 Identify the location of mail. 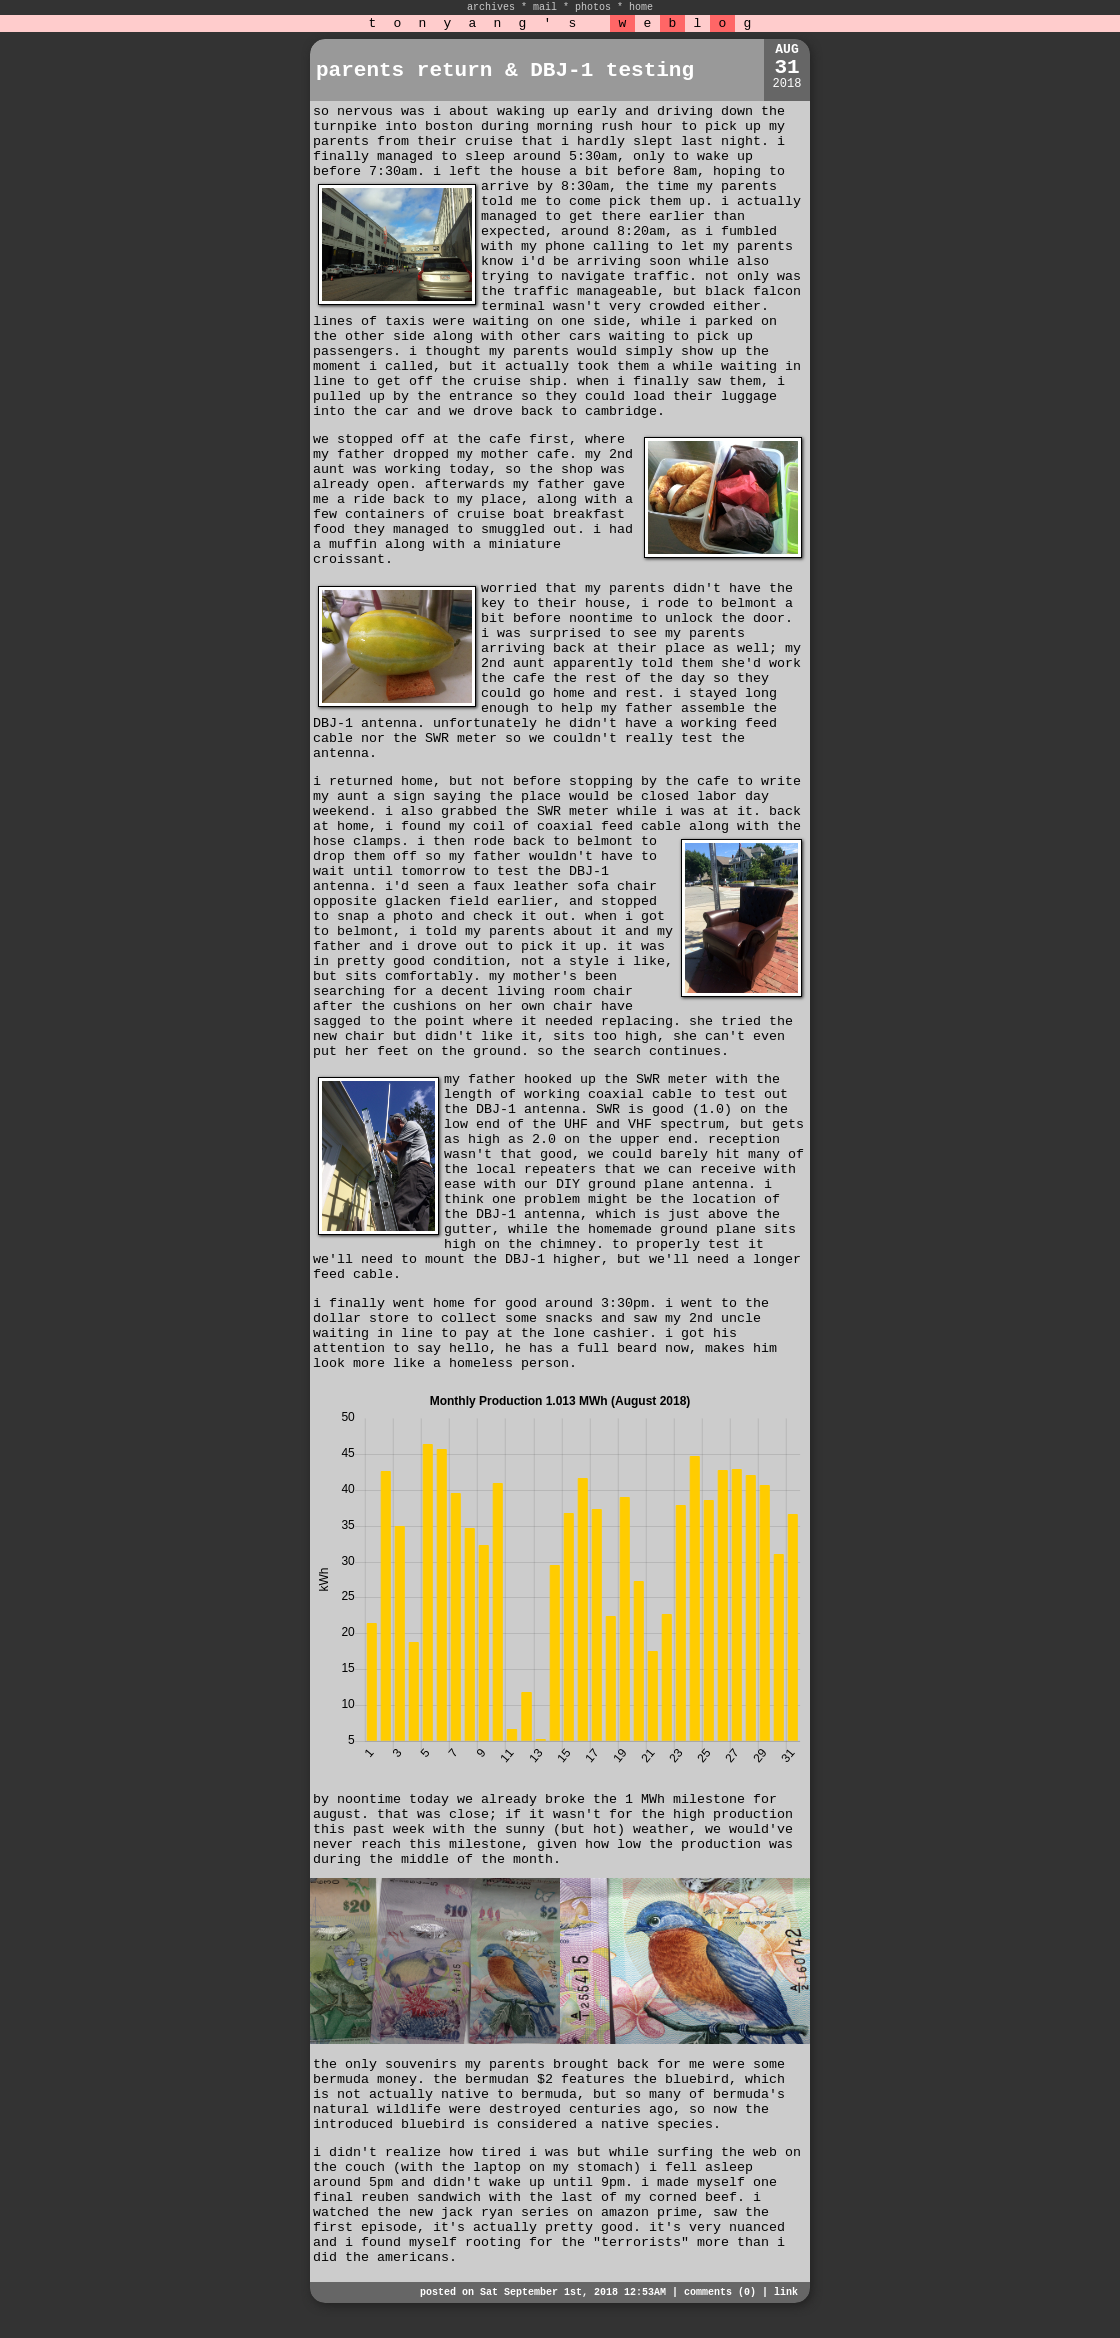
(545, 7).